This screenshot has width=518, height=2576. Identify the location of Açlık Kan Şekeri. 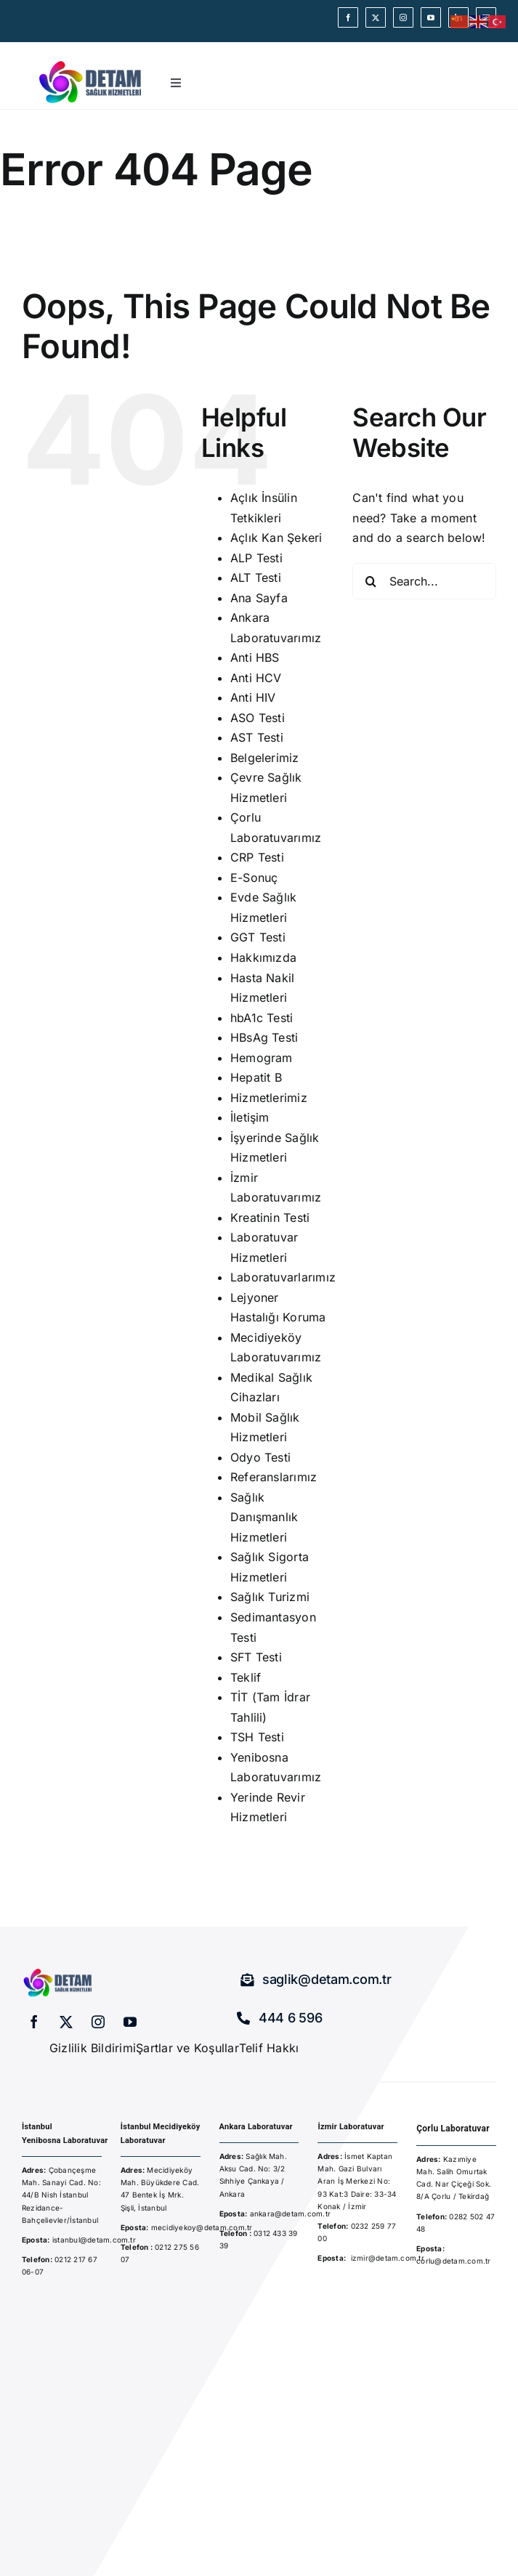
(276, 537).